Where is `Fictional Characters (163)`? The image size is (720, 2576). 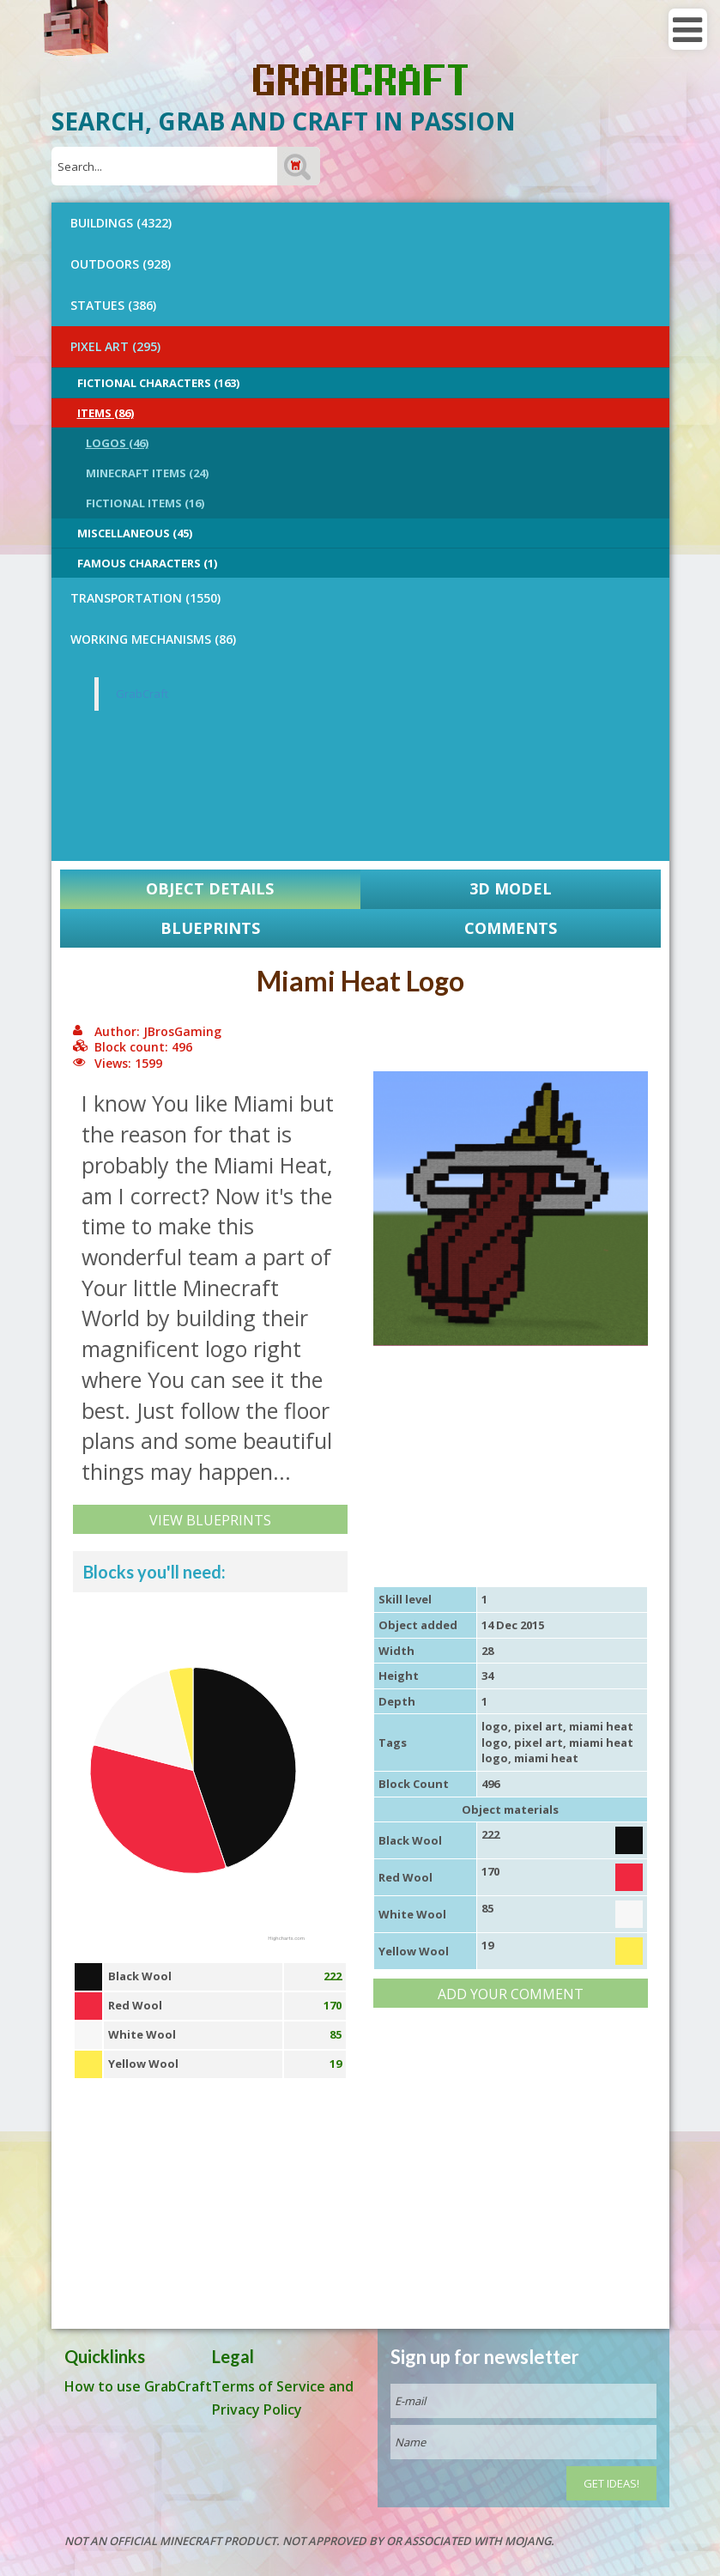 Fictional Characters (163) is located at coordinates (158, 383).